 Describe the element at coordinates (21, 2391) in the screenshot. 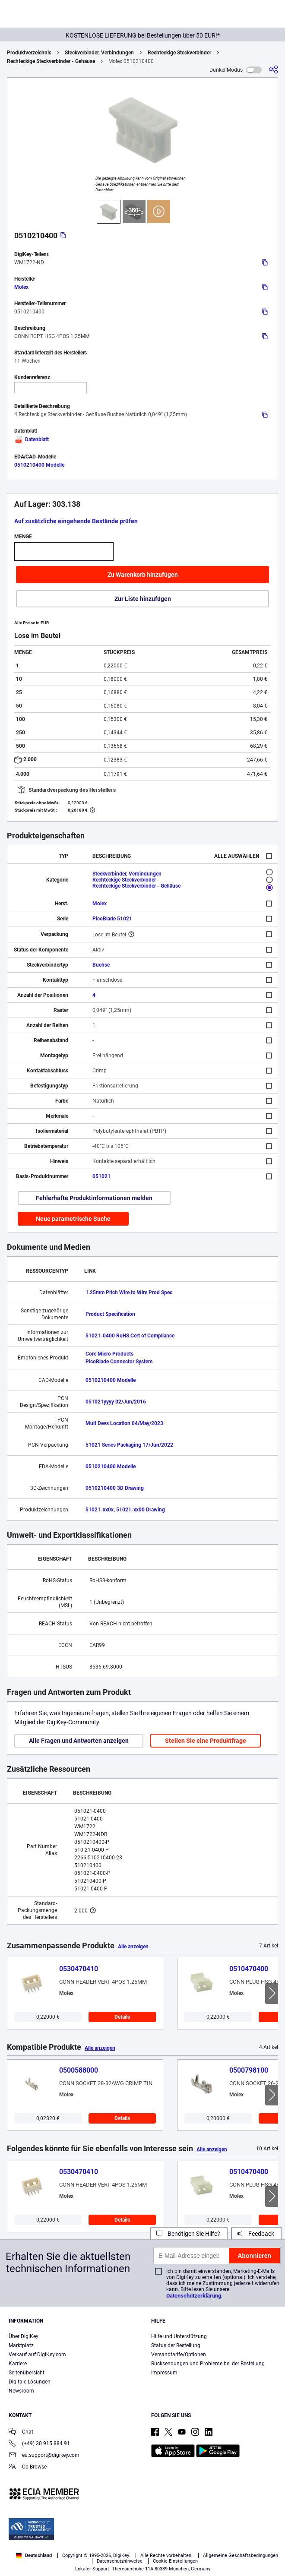

I see `Newsroom` at that location.